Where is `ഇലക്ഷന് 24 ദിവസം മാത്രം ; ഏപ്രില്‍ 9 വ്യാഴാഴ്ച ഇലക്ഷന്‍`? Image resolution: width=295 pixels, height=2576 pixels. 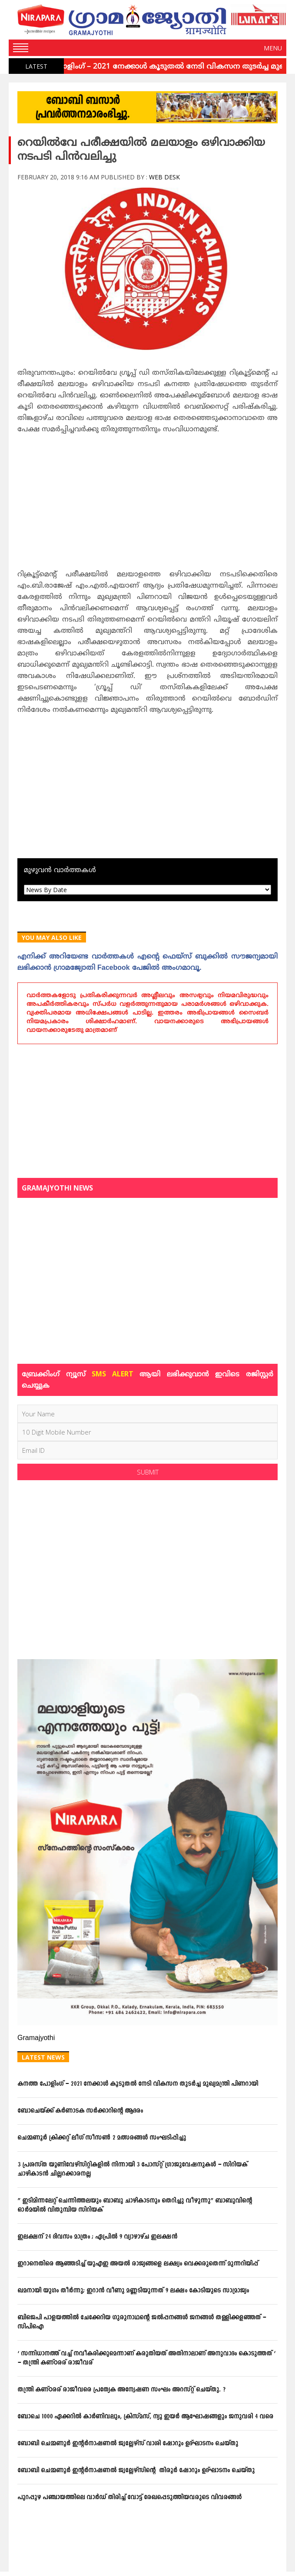
ഇലക്ഷന് 24 ദിവസം മാത്രം ; ഏപ്രില്‍ 9 വ്യാഴാഴ്ച ഇലക്ഷന്‍ is located at coordinates (97, 2237).